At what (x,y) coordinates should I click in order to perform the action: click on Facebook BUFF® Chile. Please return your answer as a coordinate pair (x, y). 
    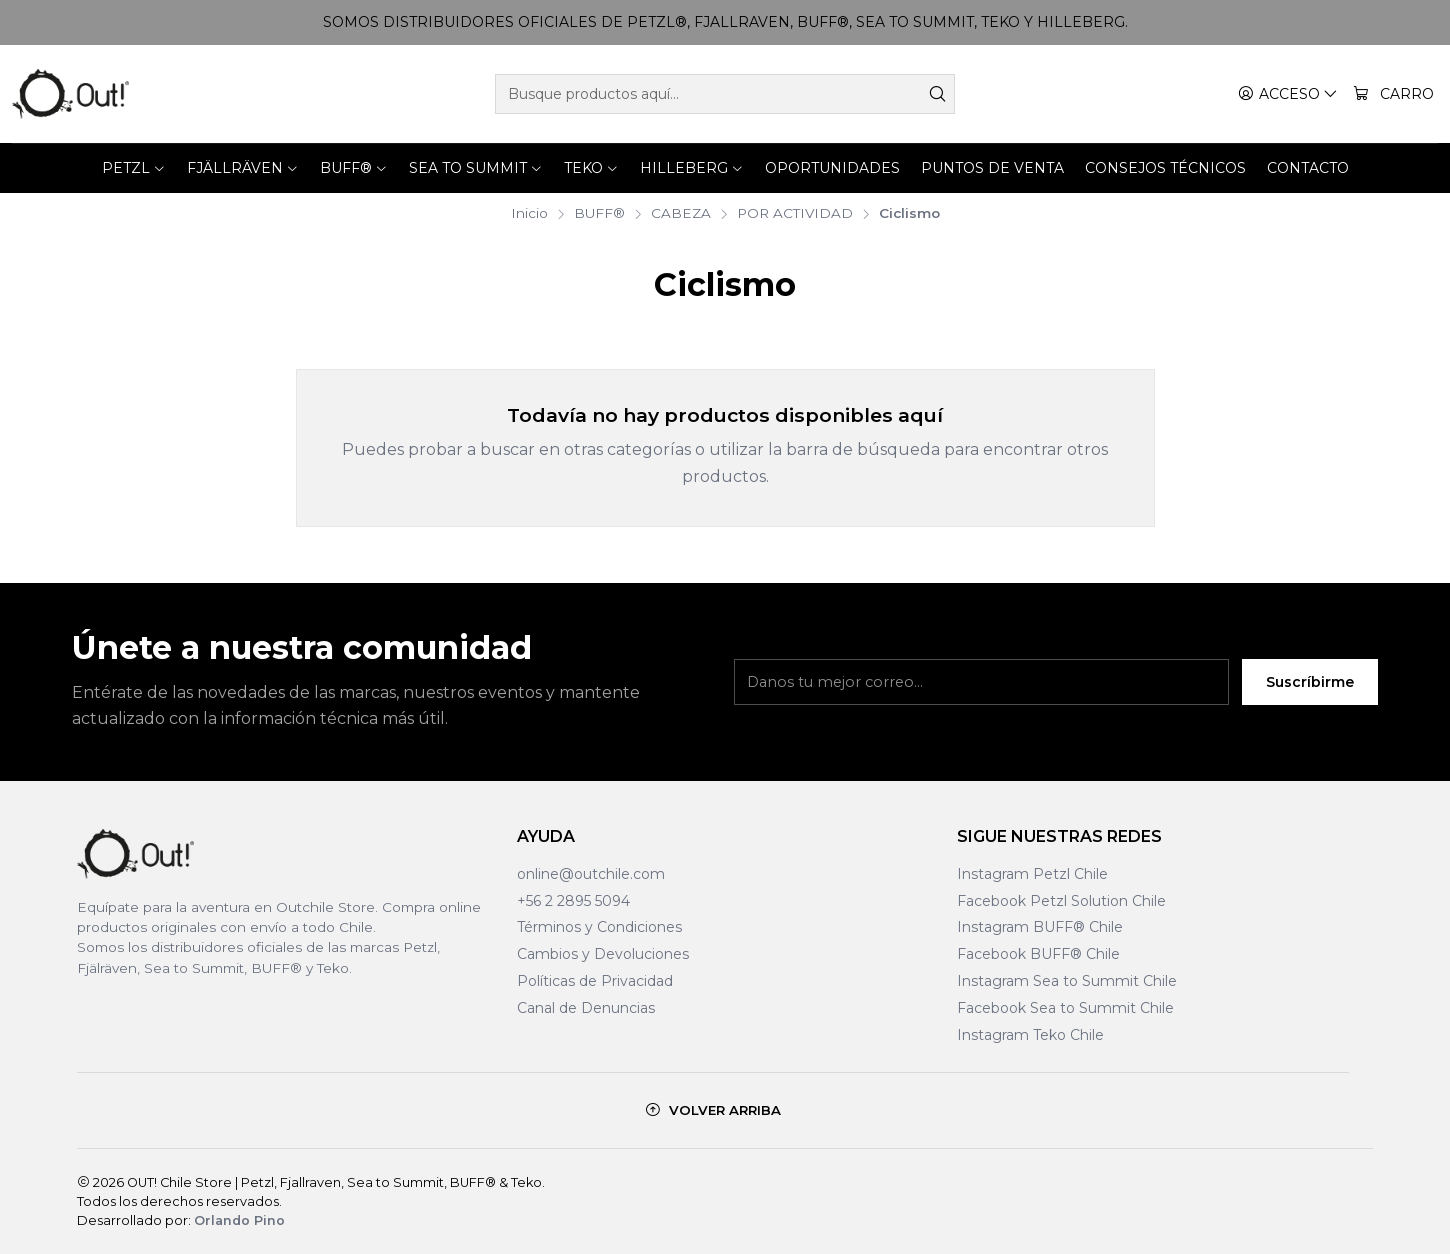
    Looking at the image, I should click on (1038, 954).